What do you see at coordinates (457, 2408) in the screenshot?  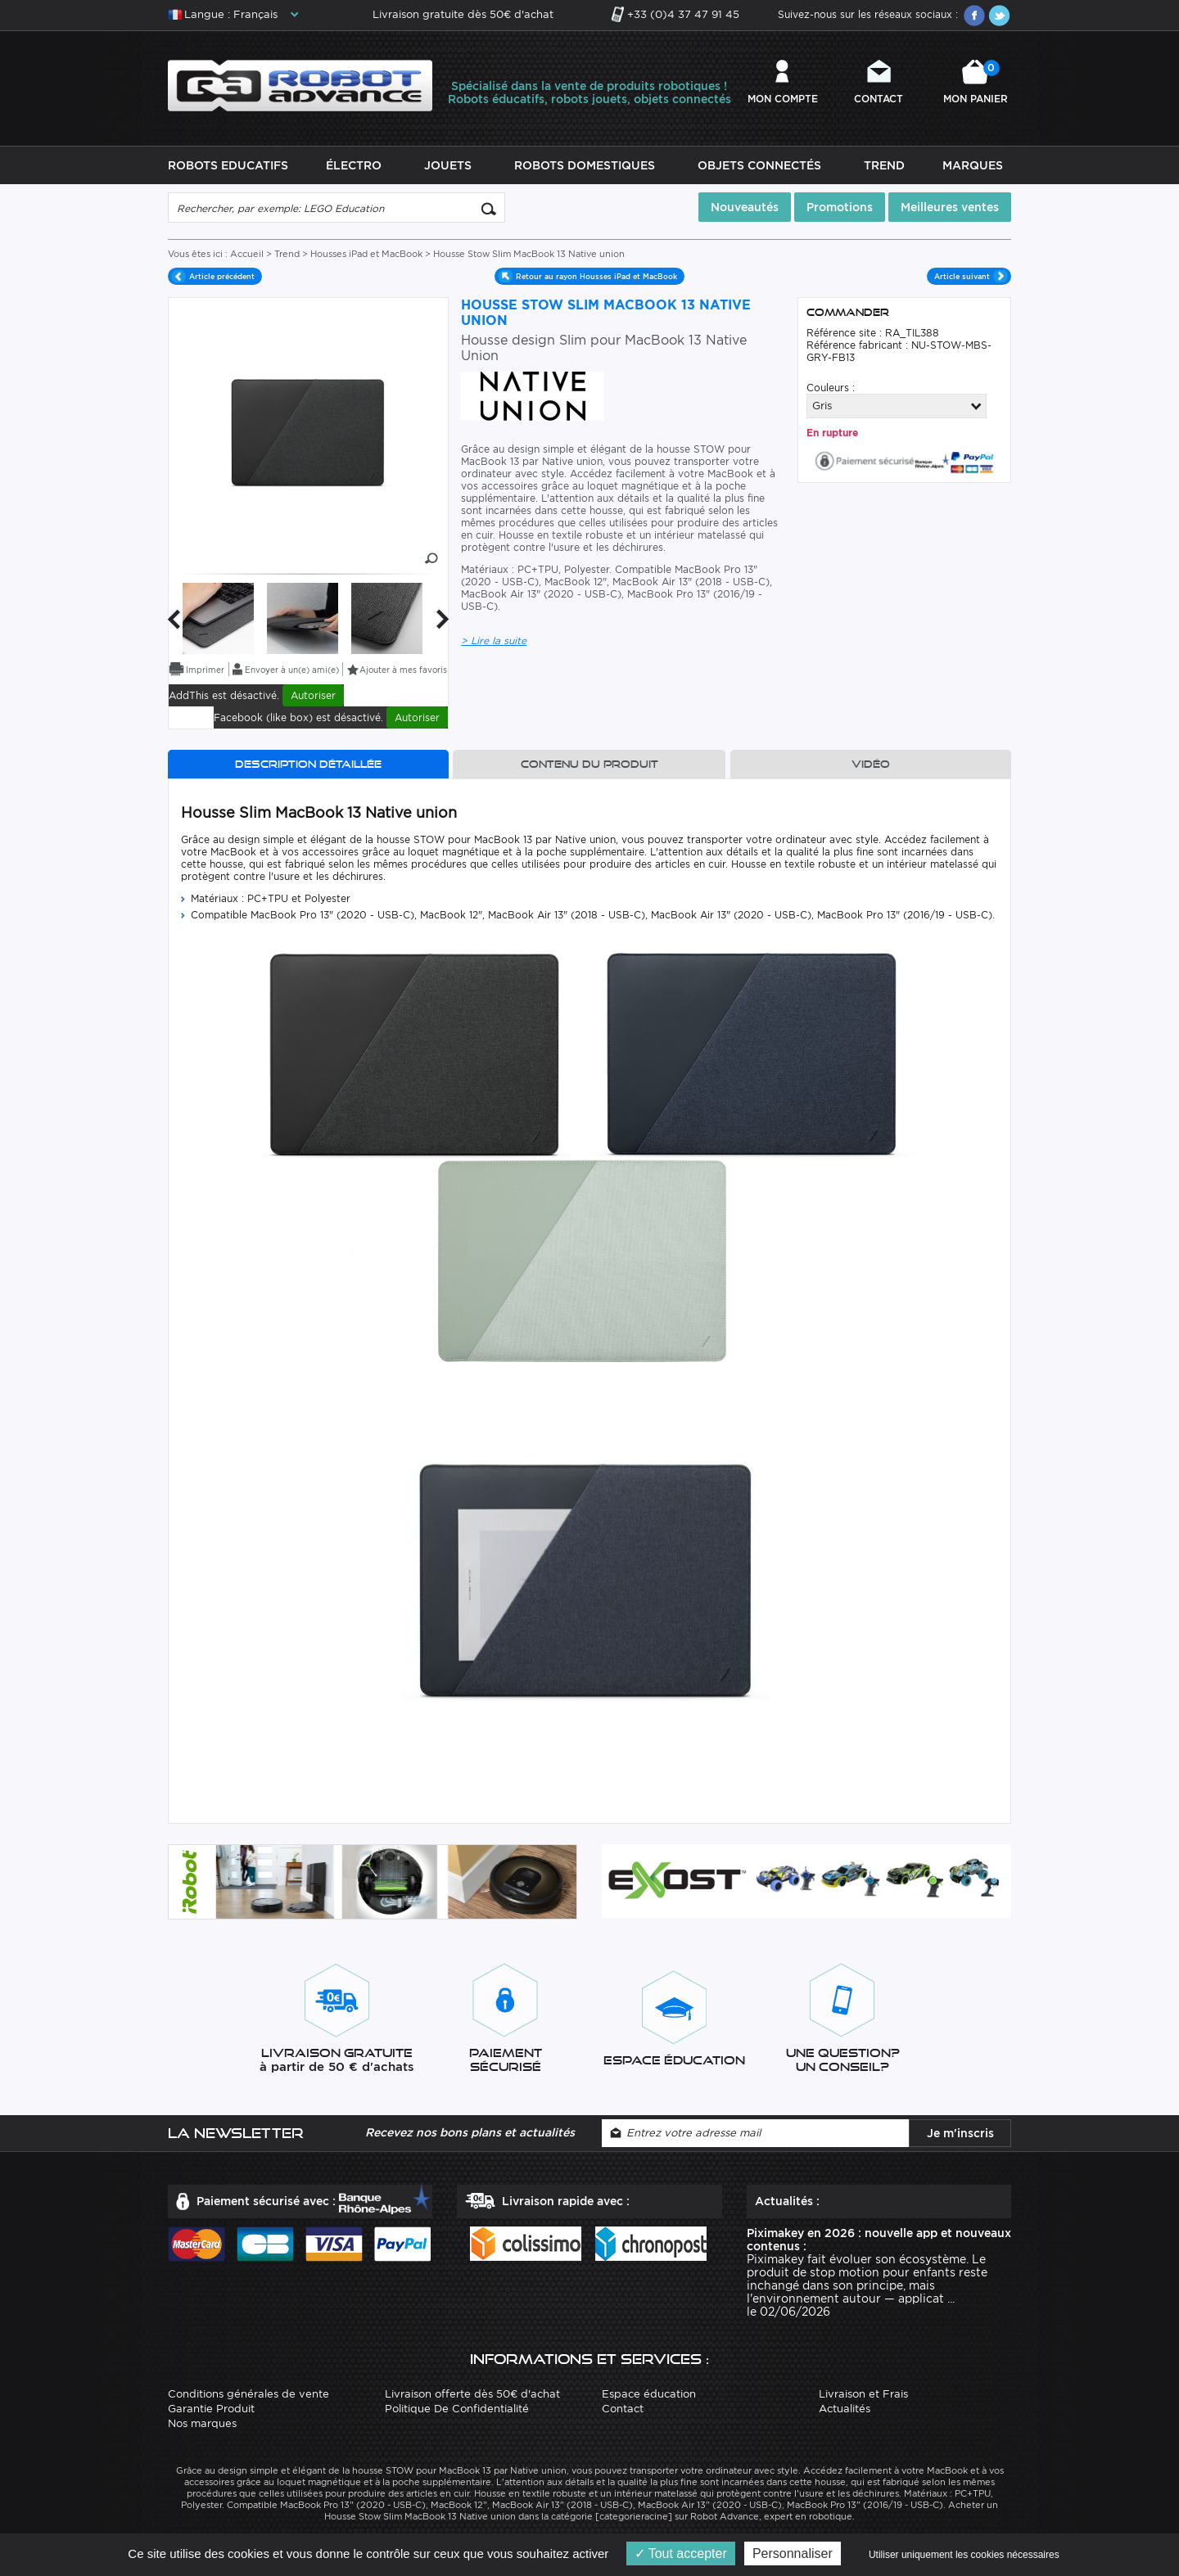 I see `Politique De Confidentialité` at bounding box center [457, 2408].